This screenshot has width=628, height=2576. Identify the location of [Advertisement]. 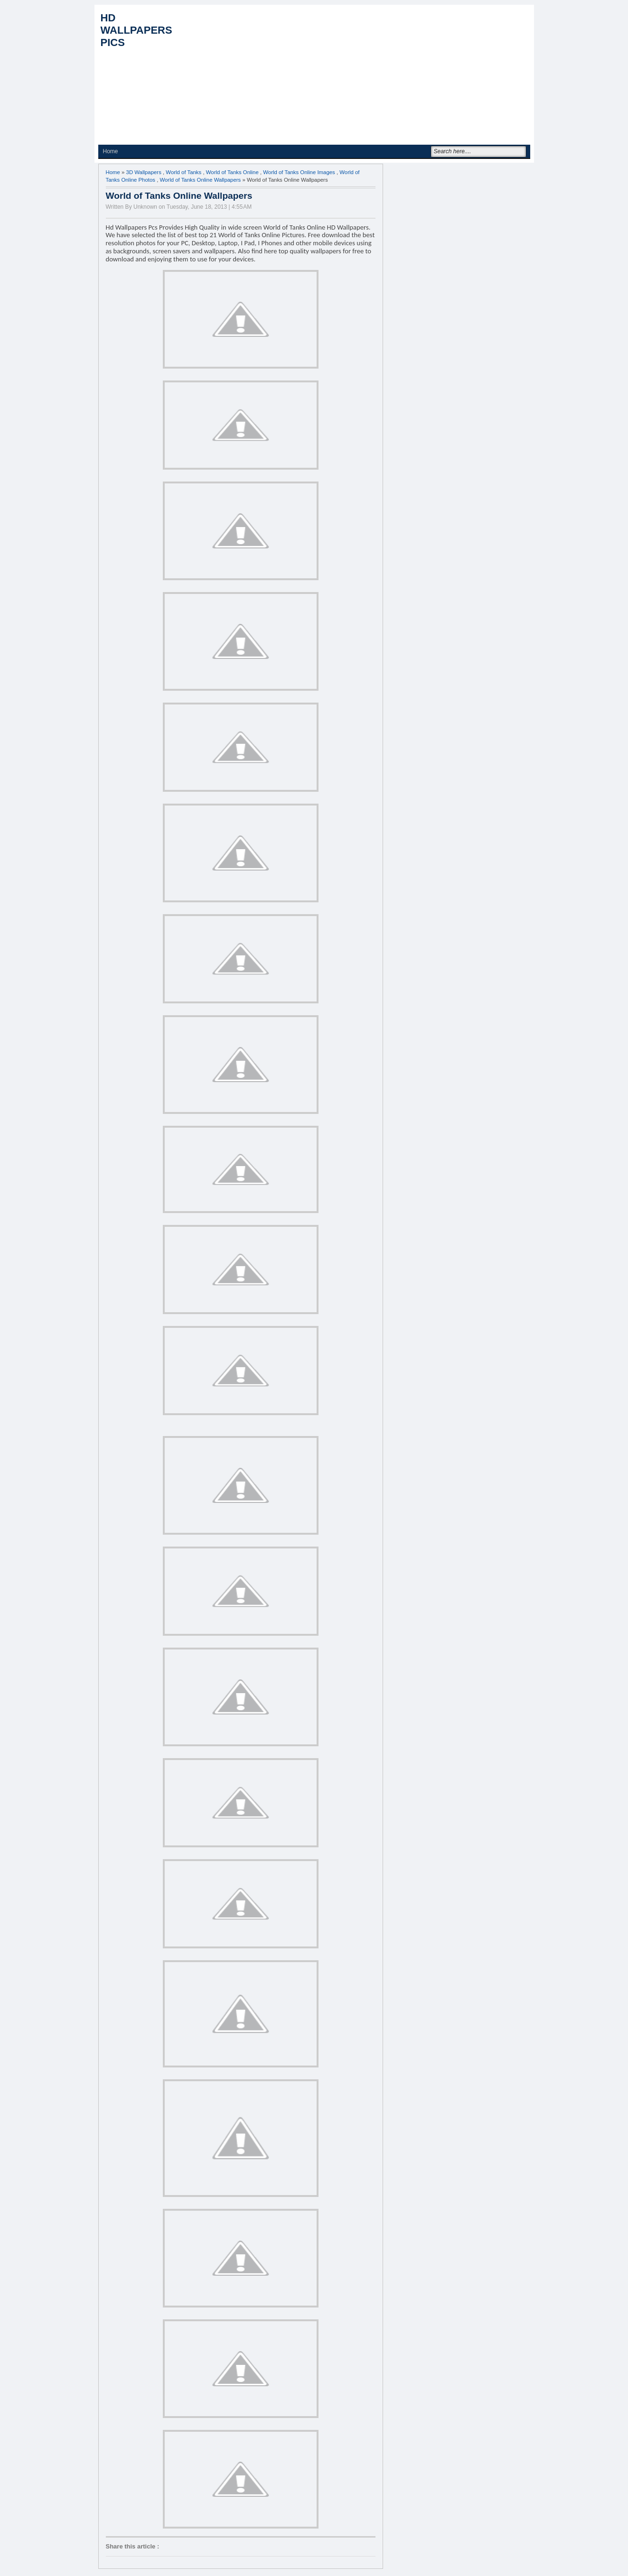
(357, 75).